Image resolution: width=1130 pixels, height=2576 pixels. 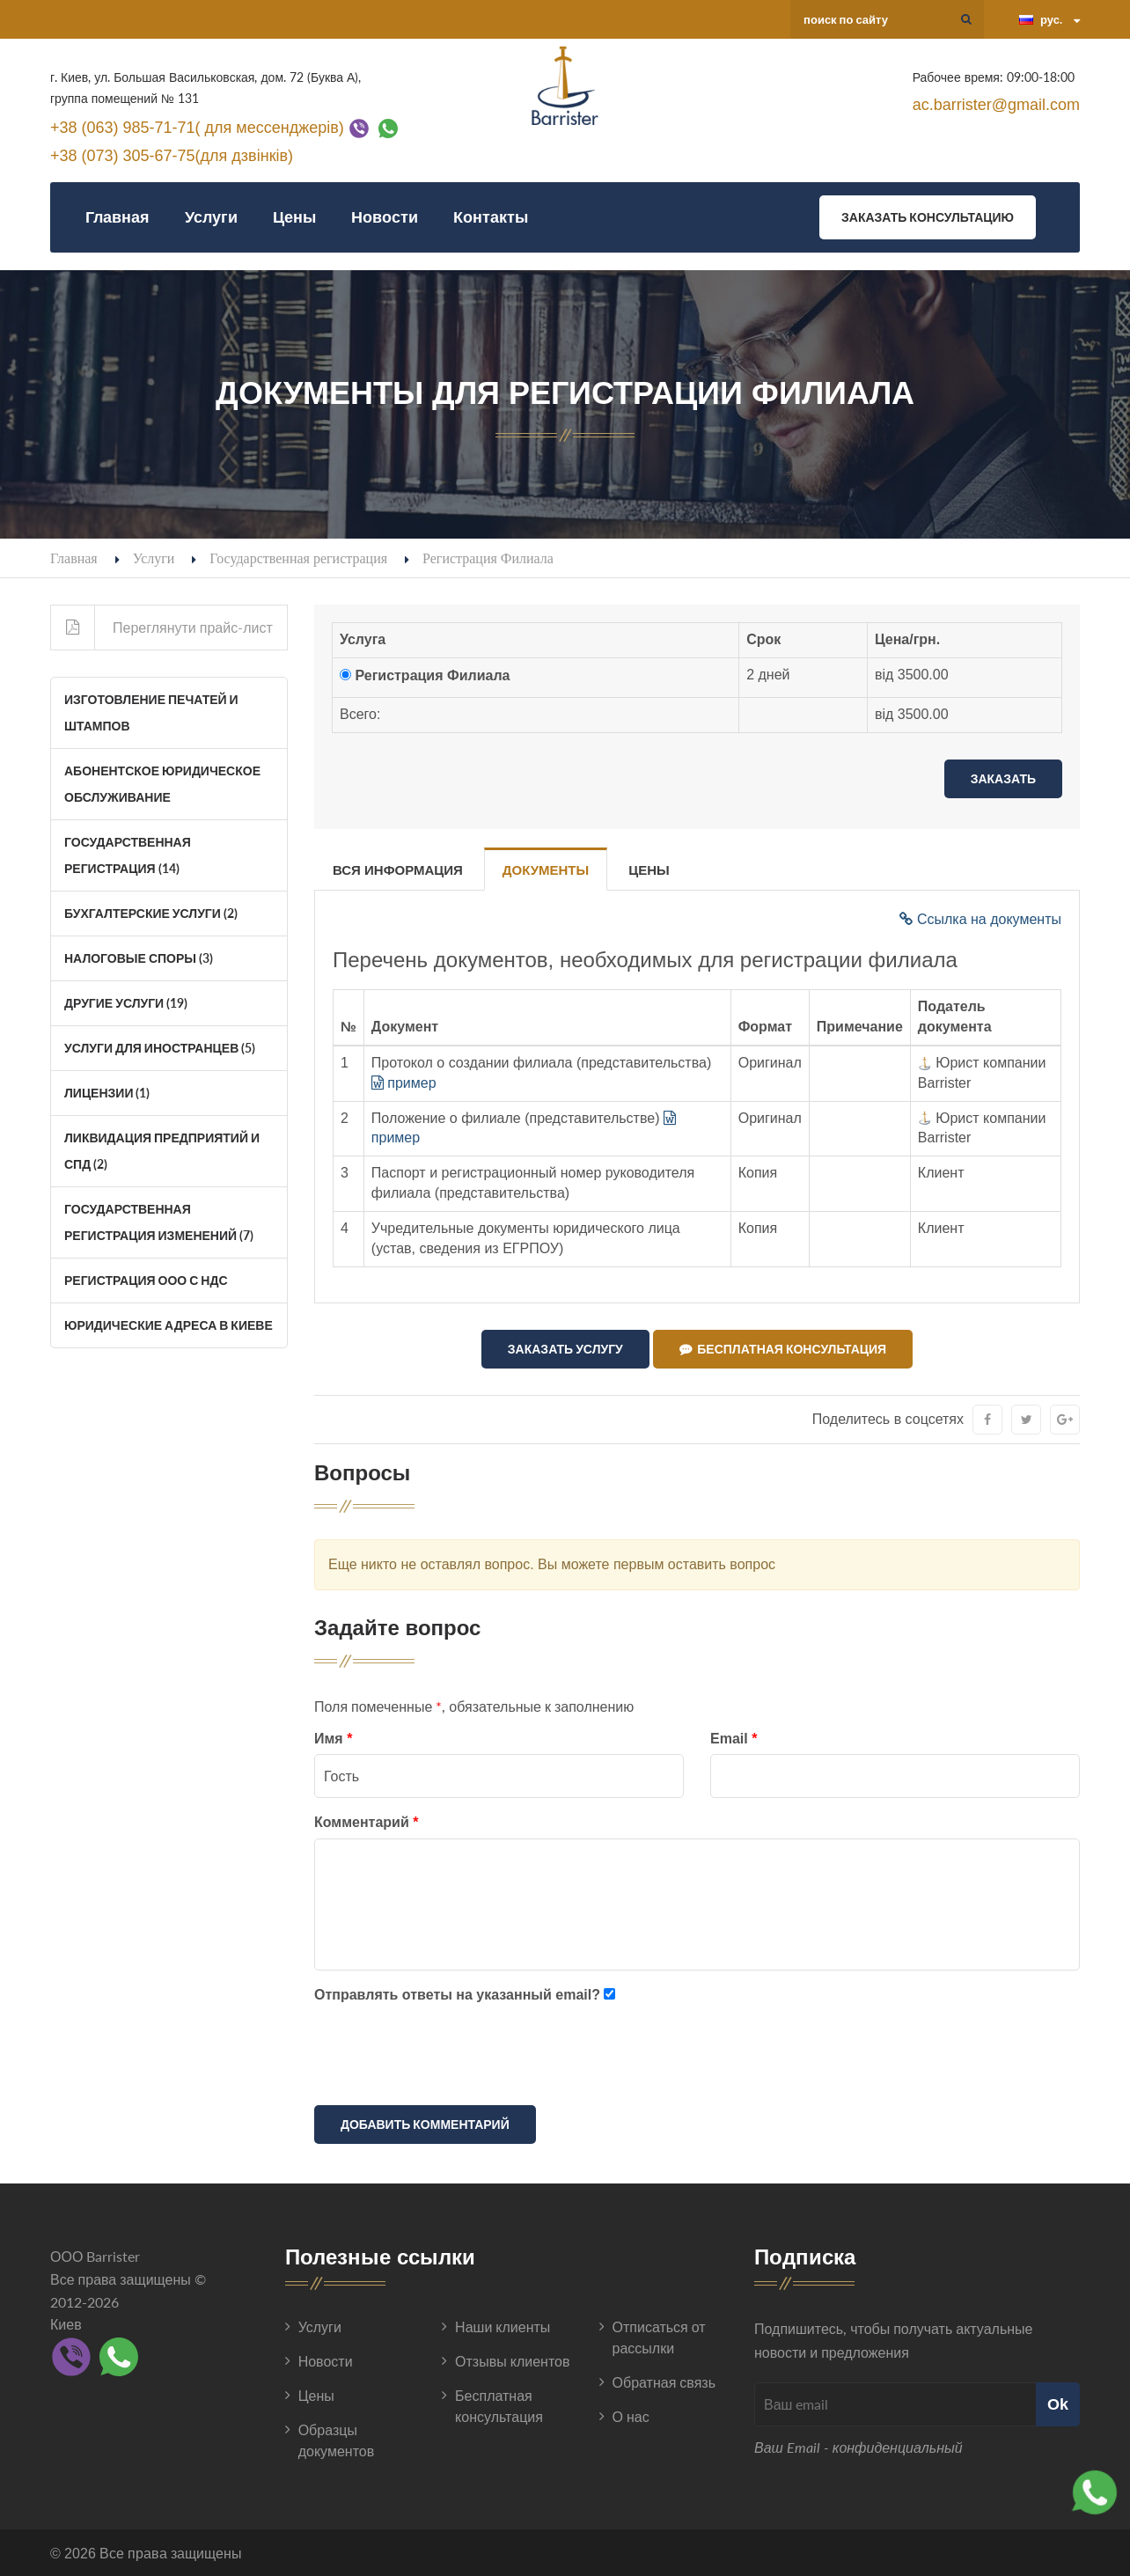 What do you see at coordinates (211, 217) in the screenshot?
I see `Услуги` at bounding box center [211, 217].